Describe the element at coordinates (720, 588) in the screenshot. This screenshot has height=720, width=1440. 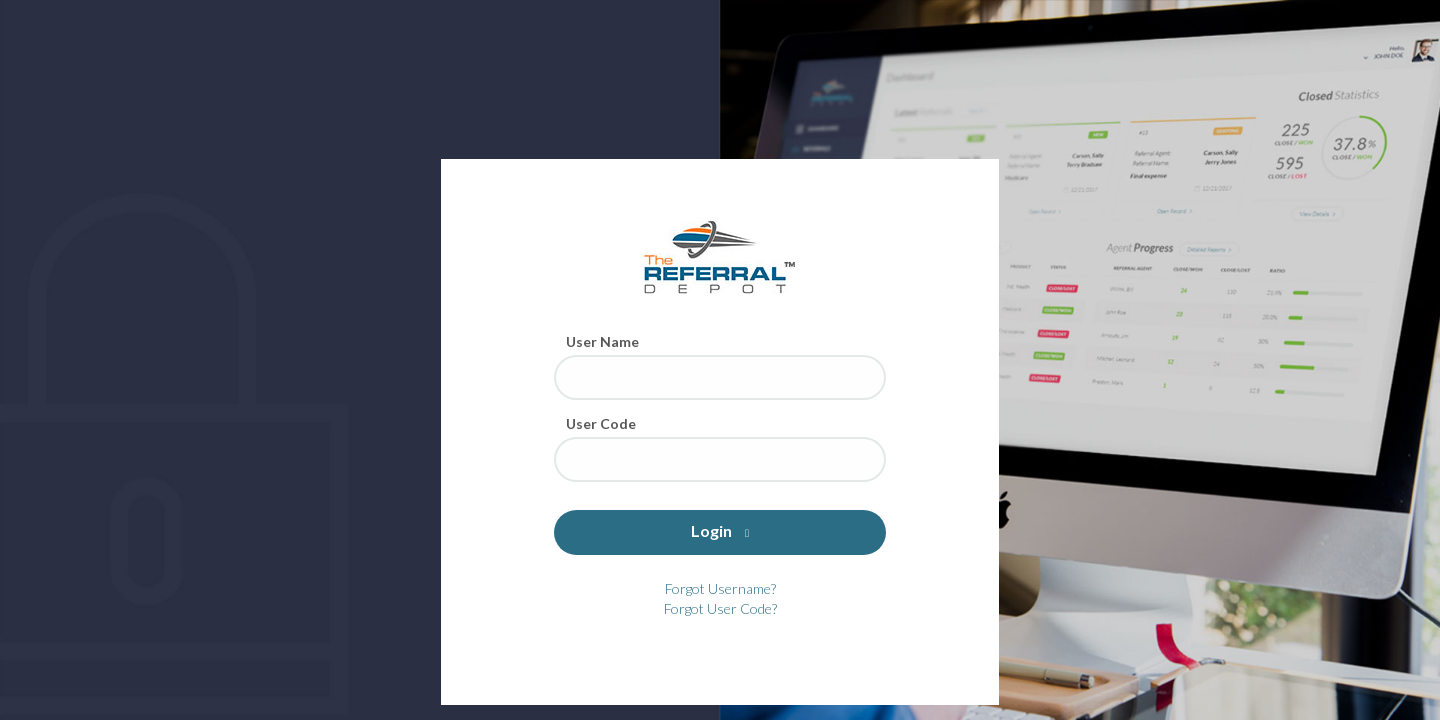
I see `Forgot Username?` at that location.